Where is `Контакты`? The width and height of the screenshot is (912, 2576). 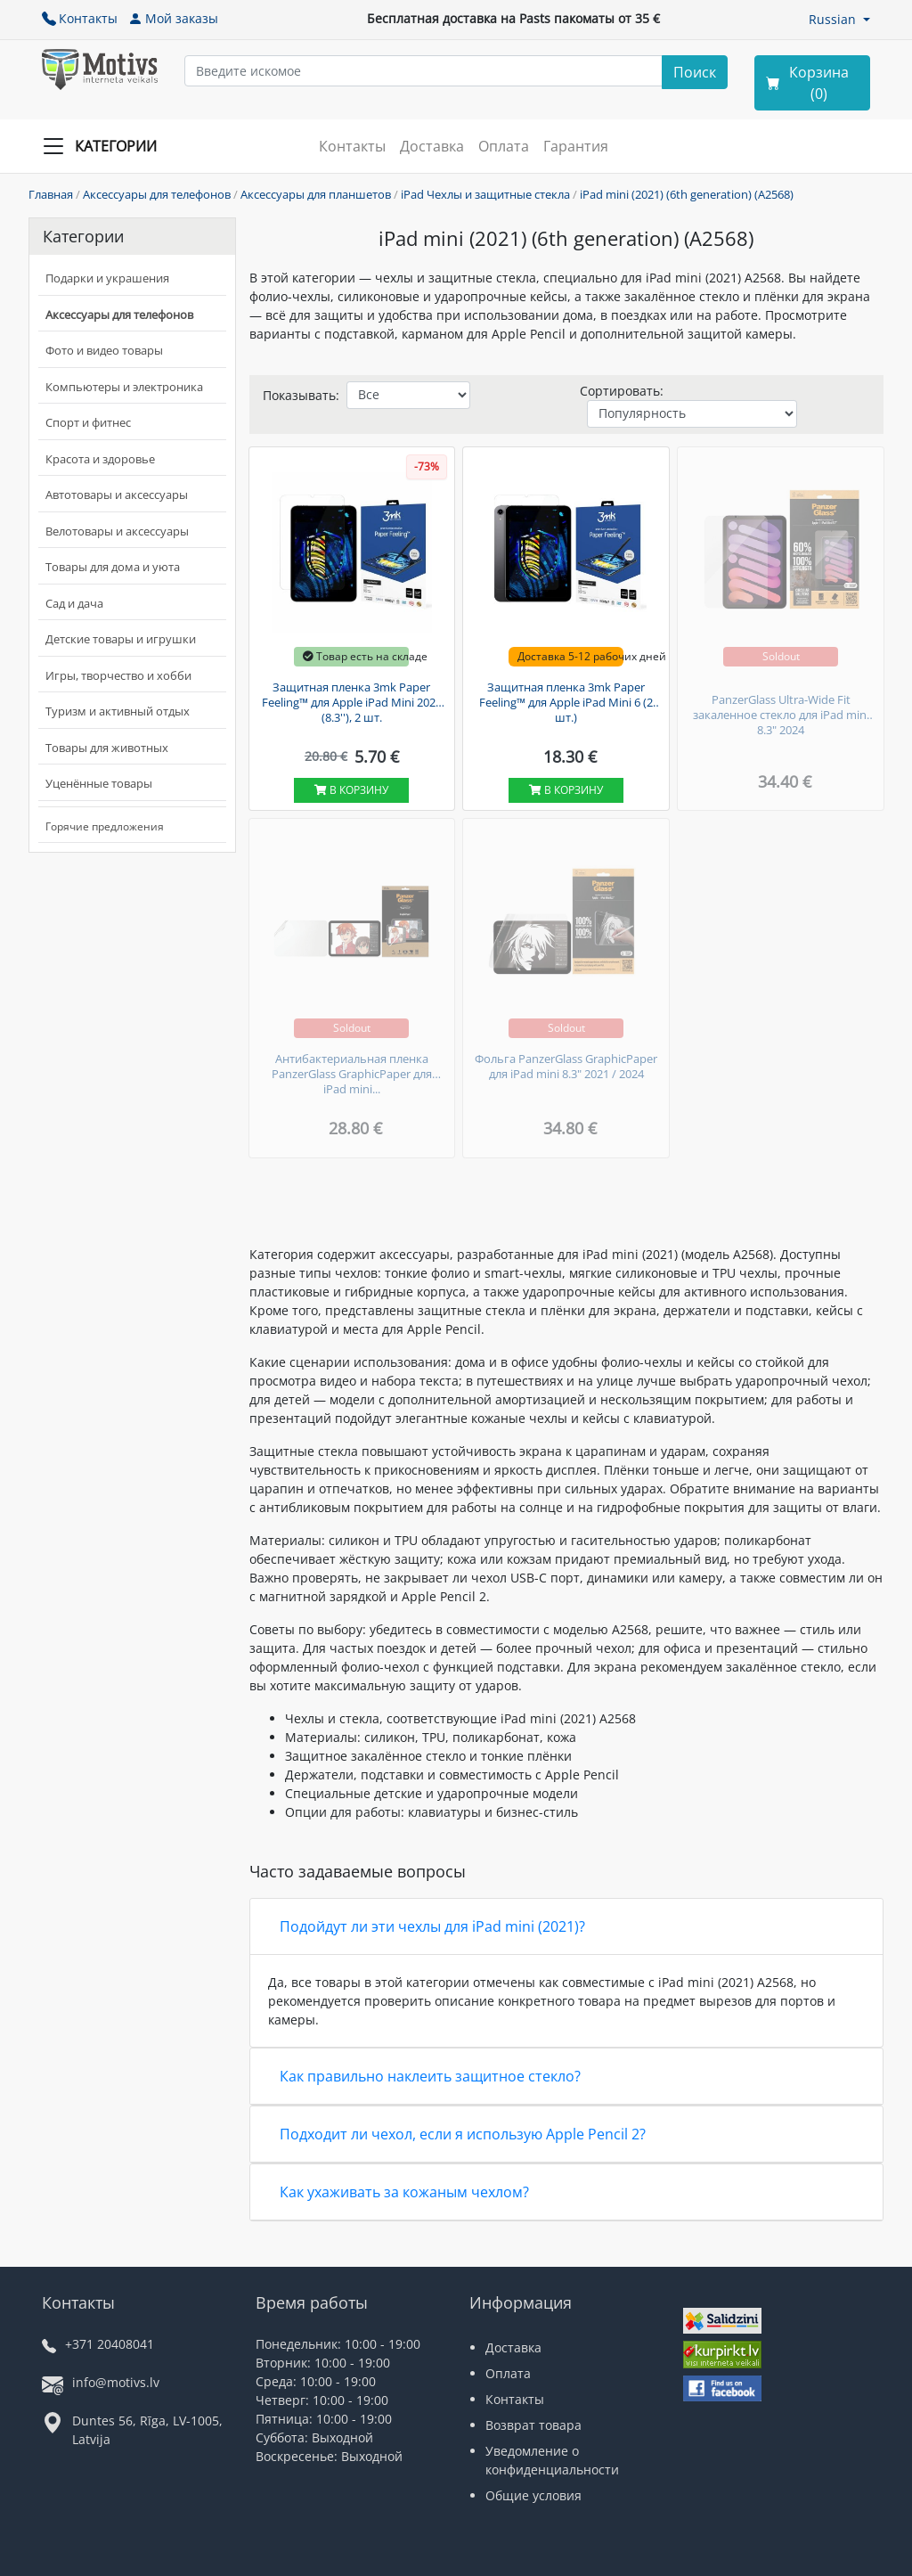
Контакты is located at coordinates (80, 18).